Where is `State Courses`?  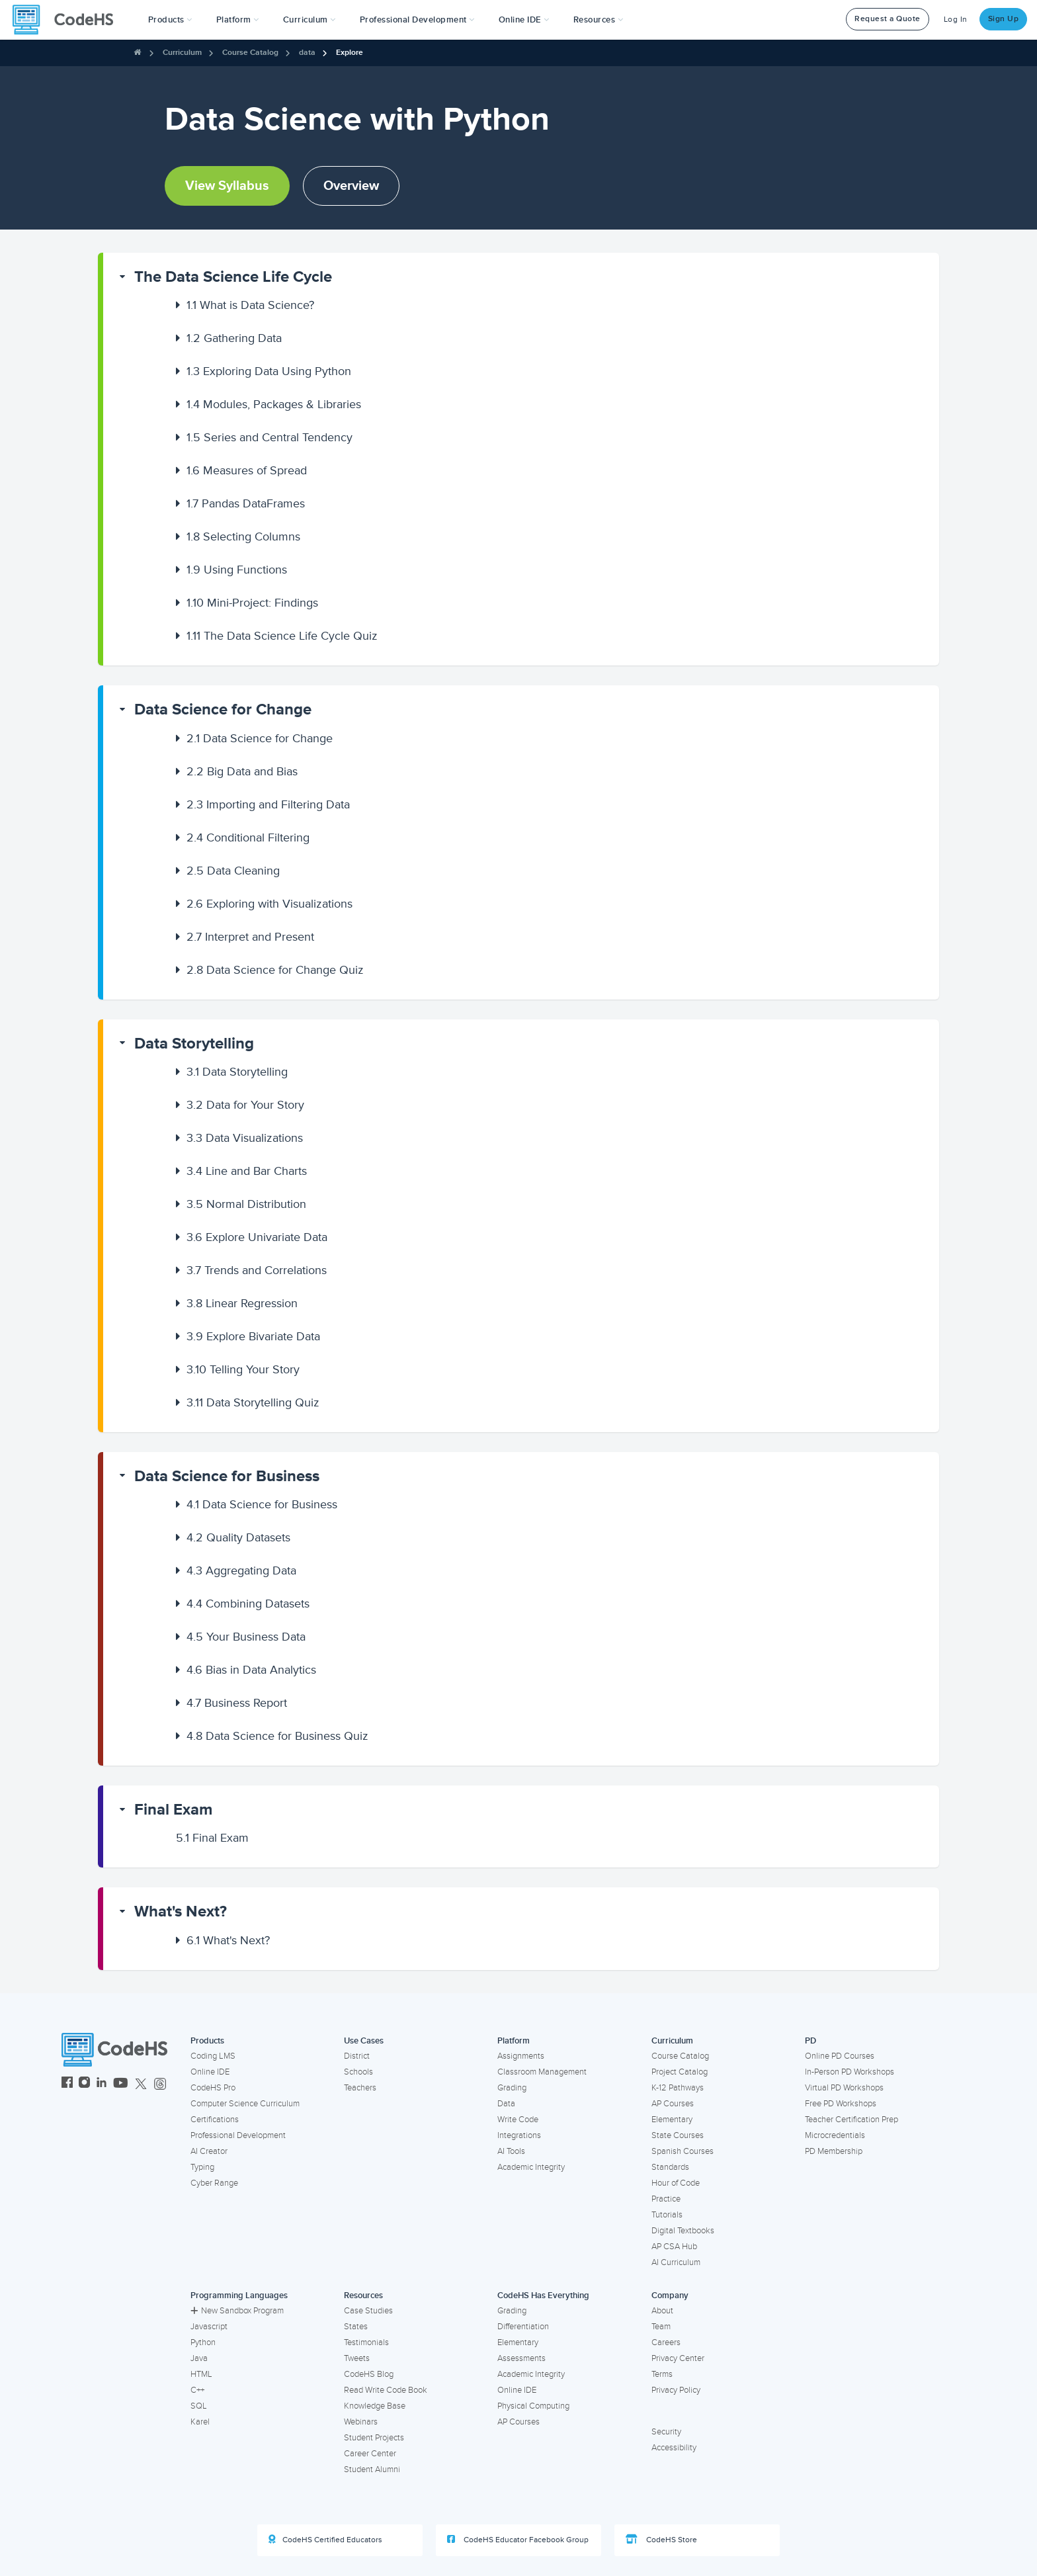
State Courses is located at coordinates (677, 2135).